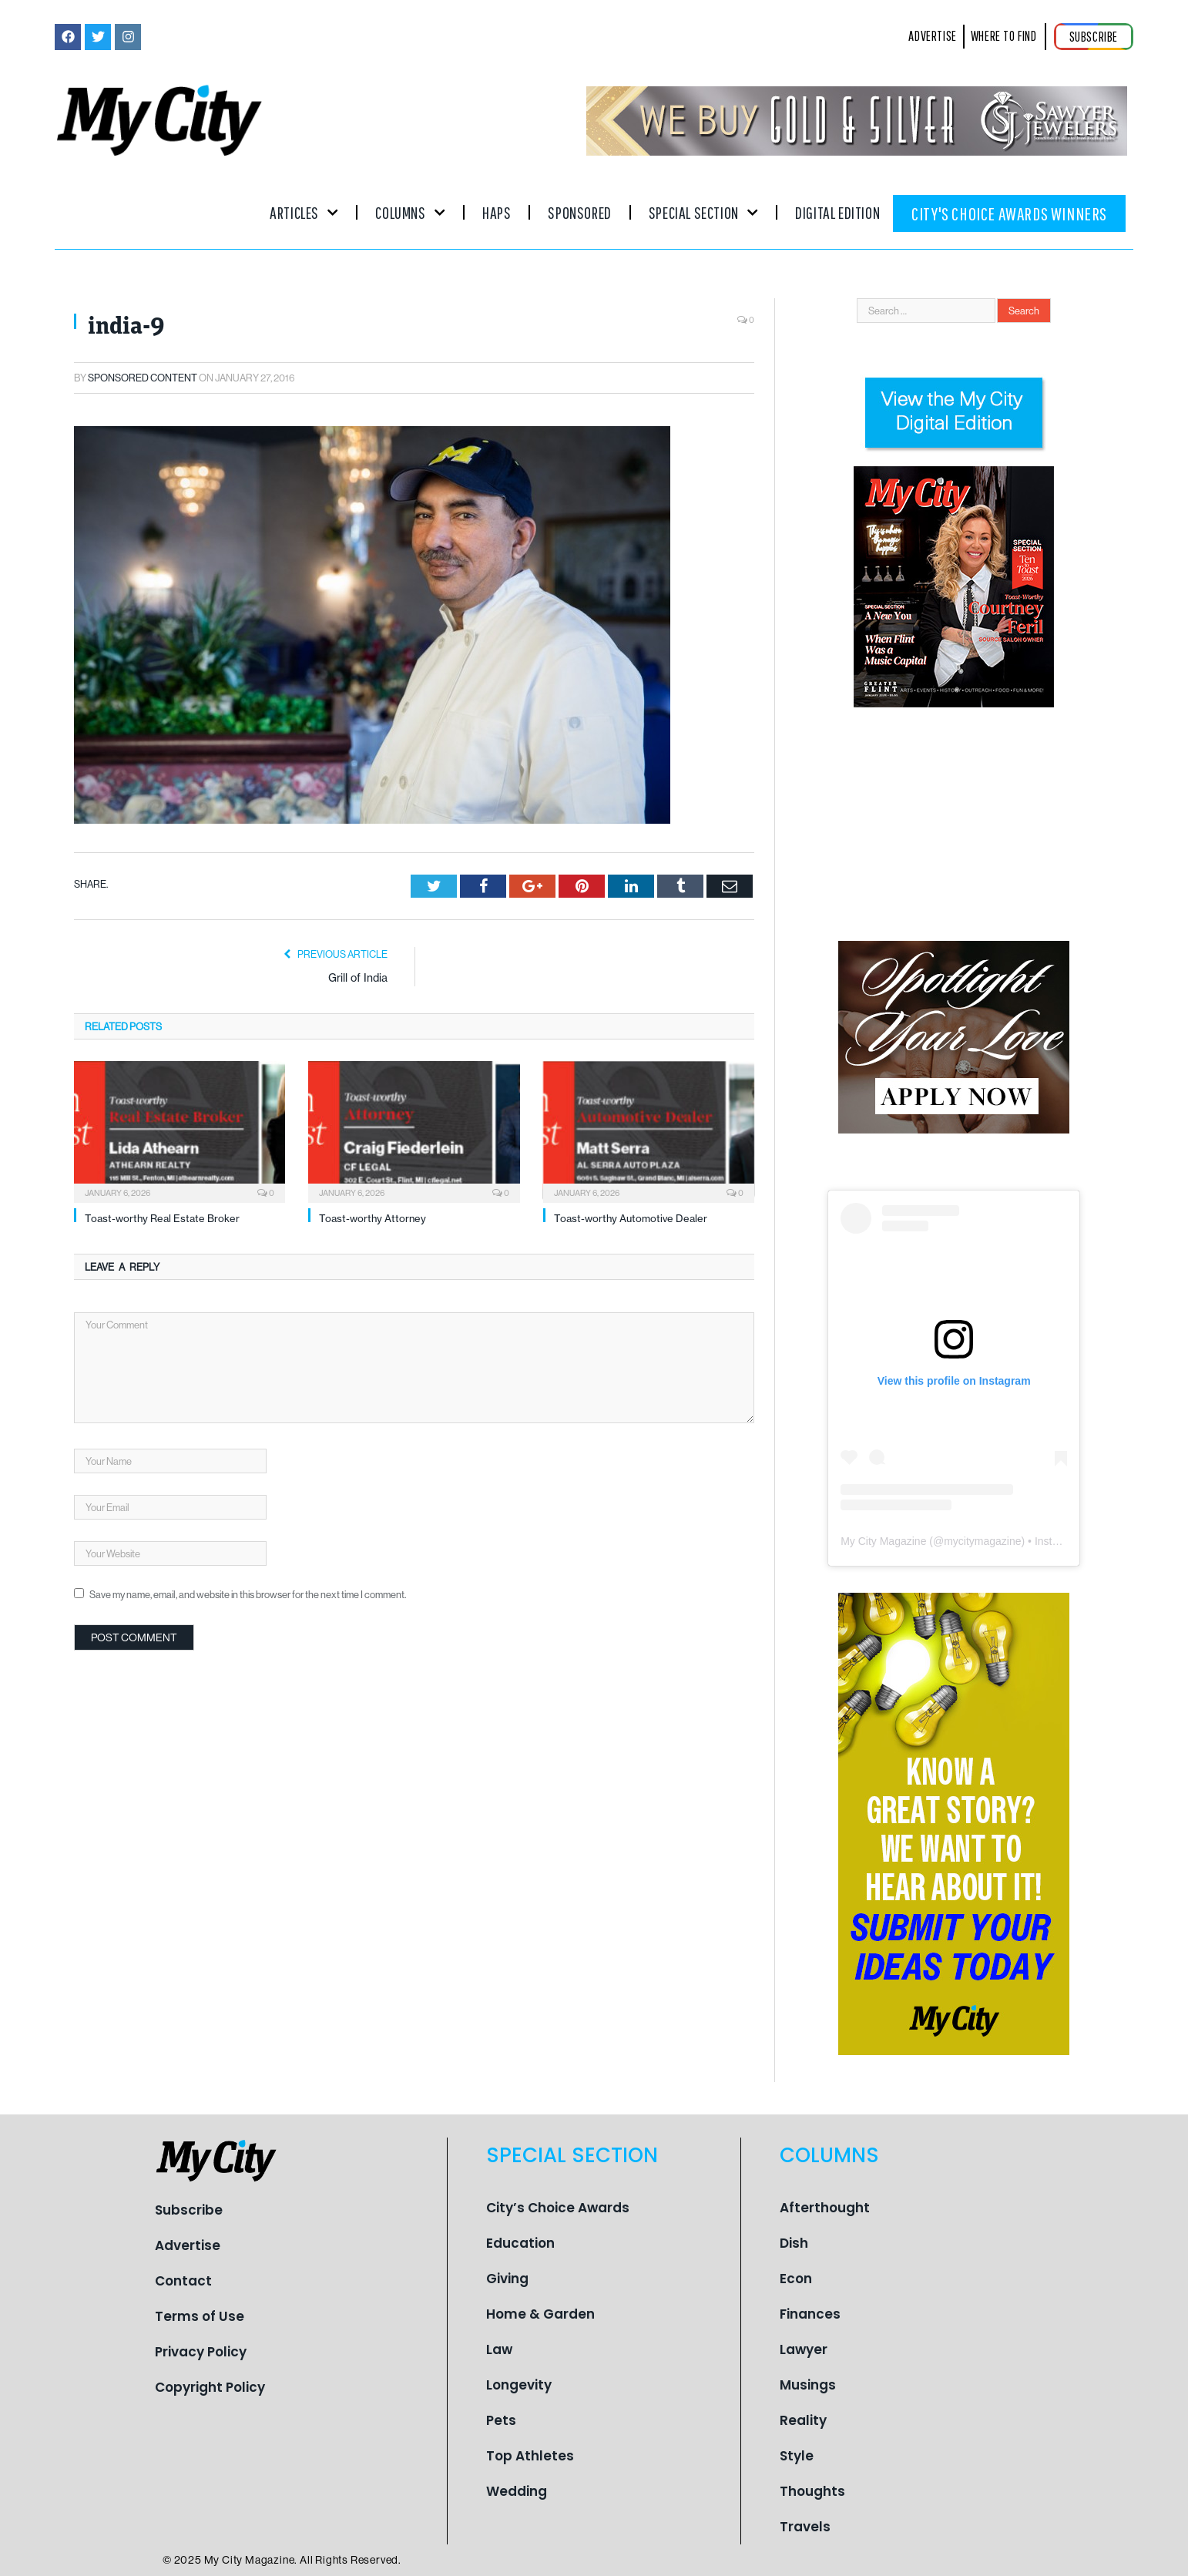 Image resolution: width=1188 pixels, height=2576 pixels. I want to click on Home & Garden, so click(540, 2314).